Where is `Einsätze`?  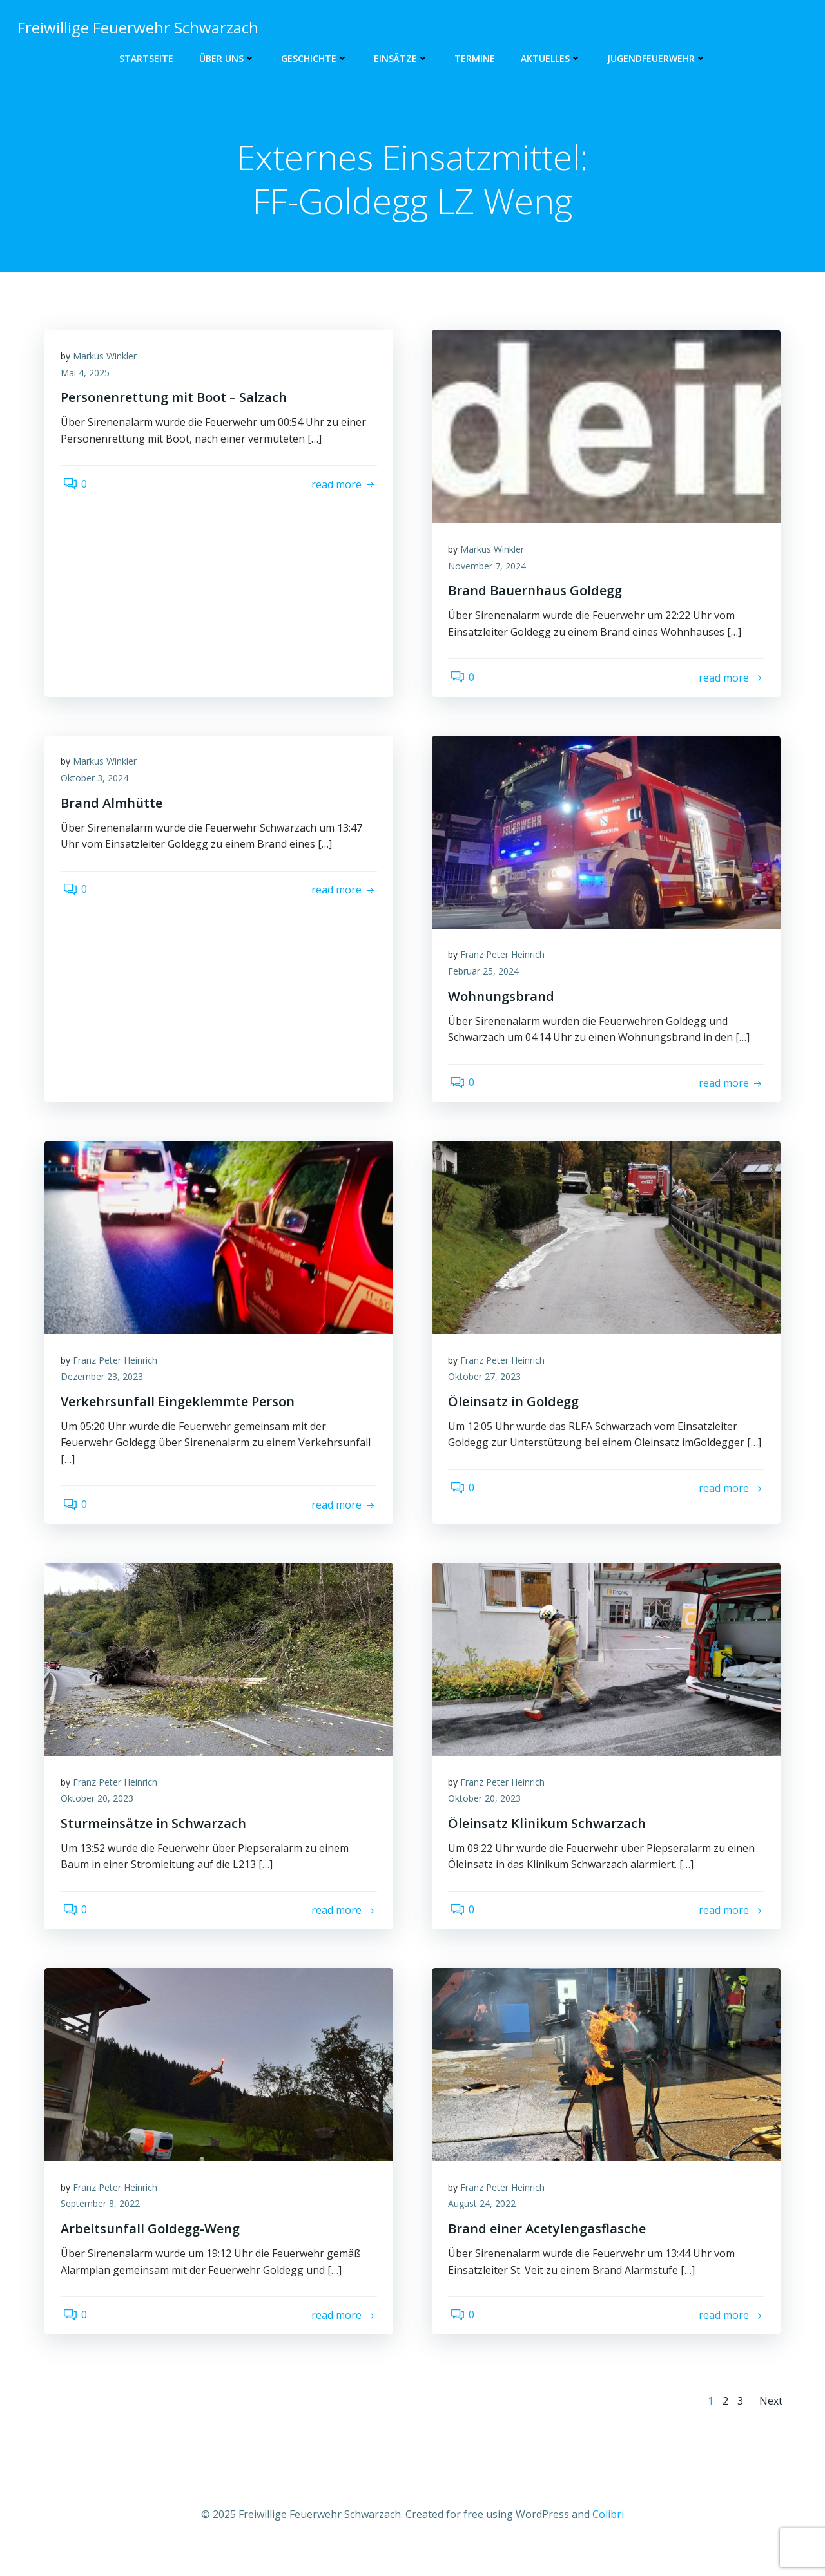
Einsätze is located at coordinates (401, 58).